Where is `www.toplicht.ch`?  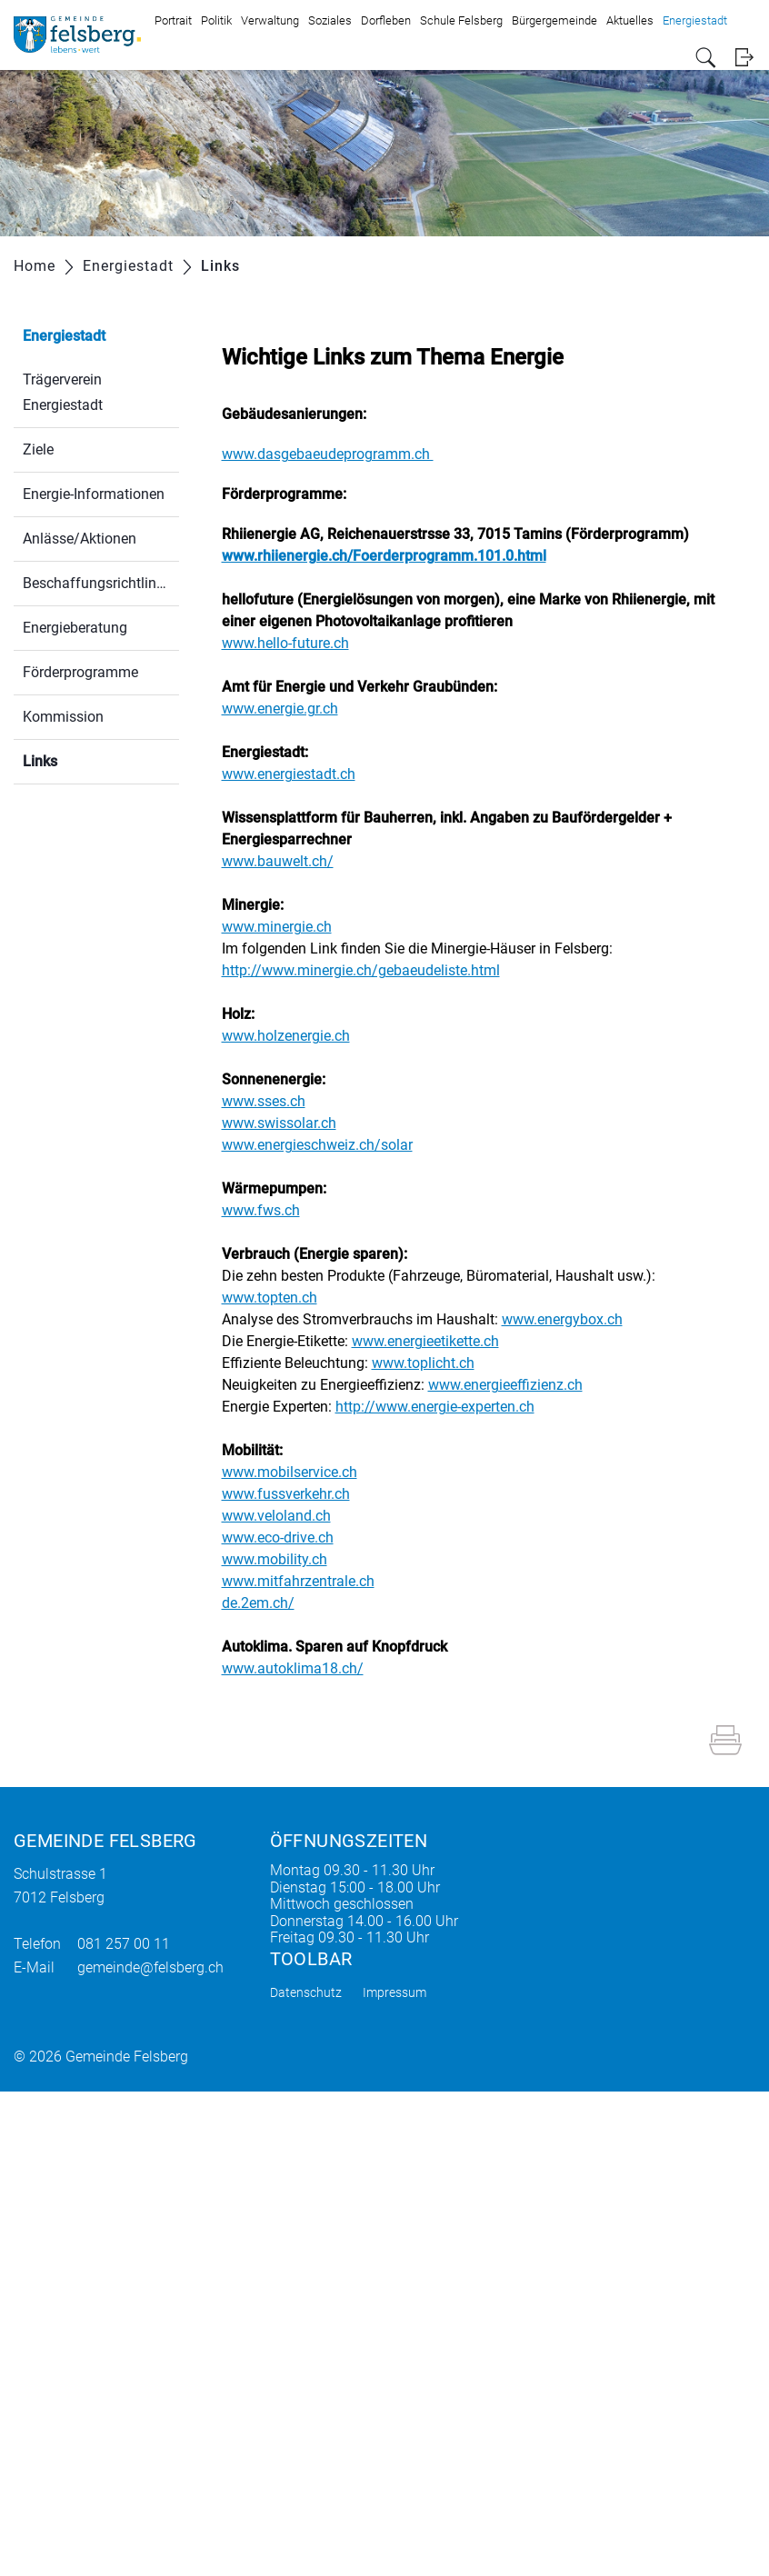
www.toplicht.ch is located at coordinates (432, 1363).